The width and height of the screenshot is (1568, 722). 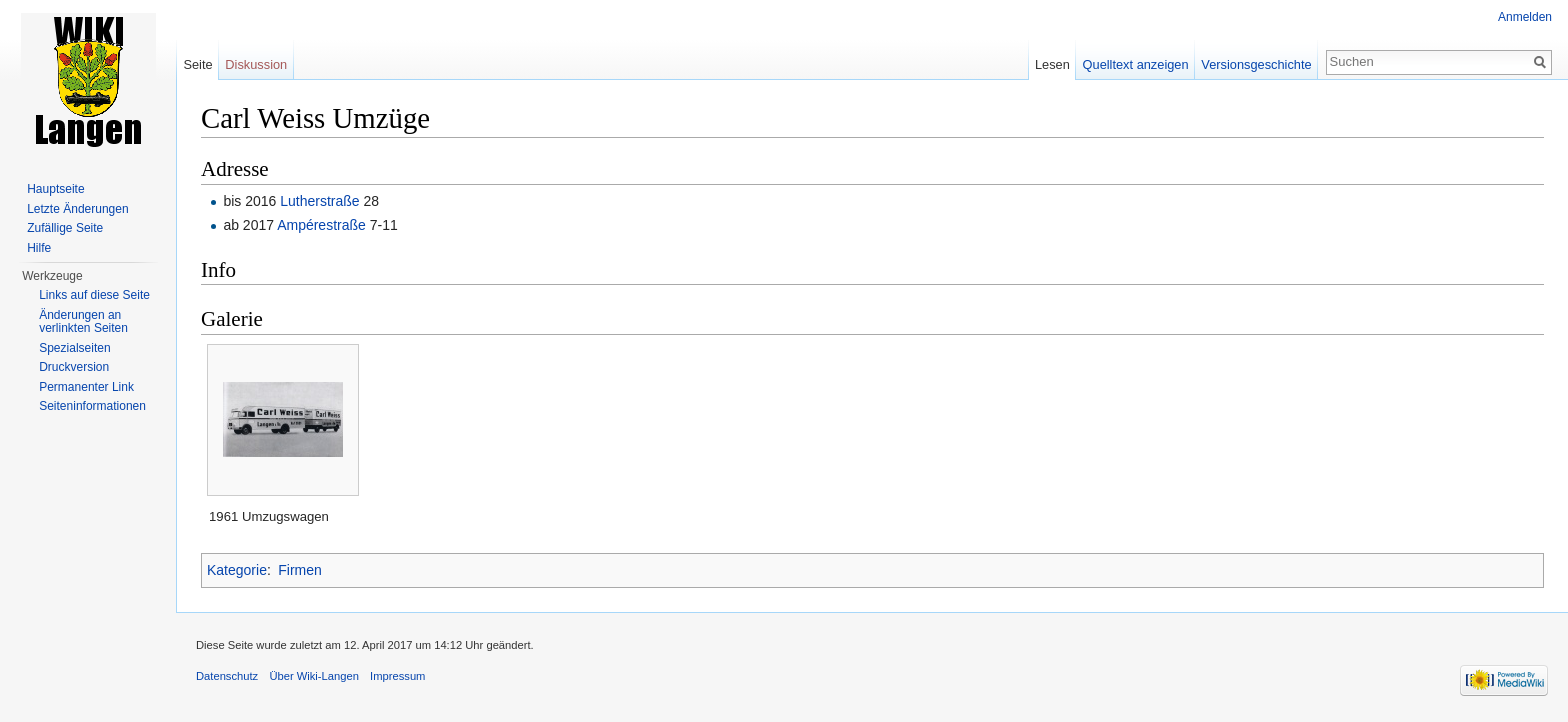 What do you see at coordinates (1525, 17) in the screenshot?
I see `Anmelden` at bounding box center [1525, 17].